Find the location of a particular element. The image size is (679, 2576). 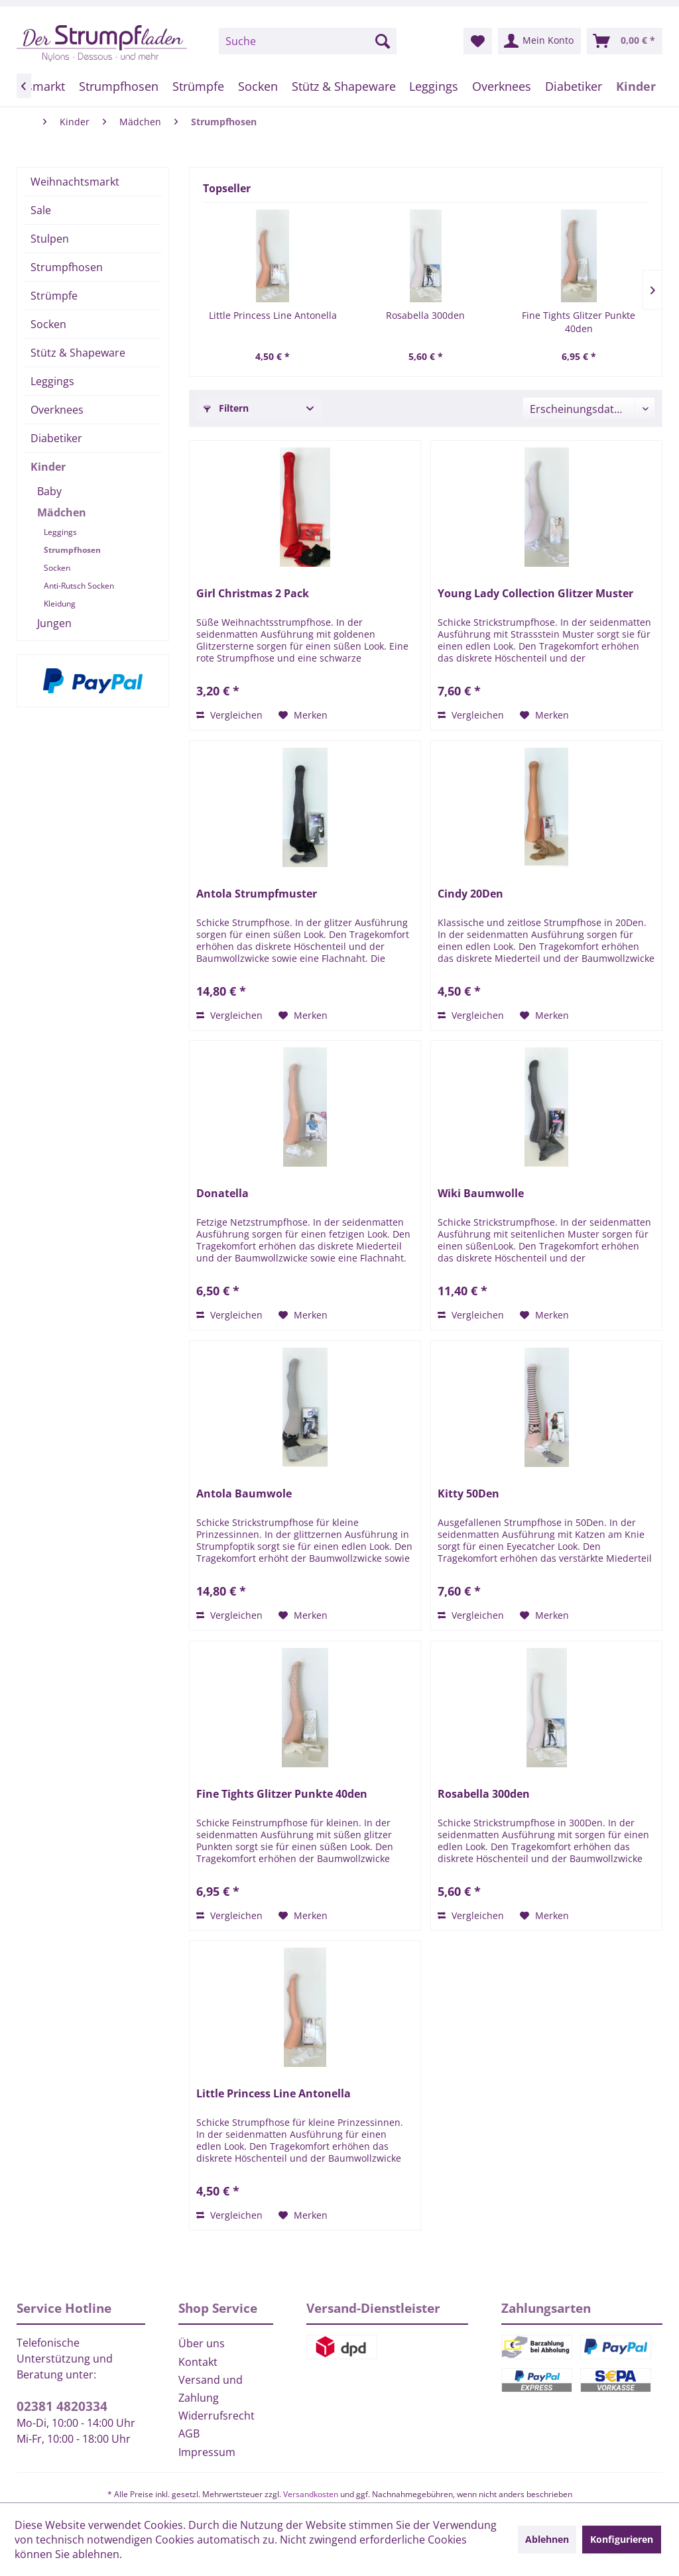

Weihnachtsmarkt is located at coordinates (75, 181).